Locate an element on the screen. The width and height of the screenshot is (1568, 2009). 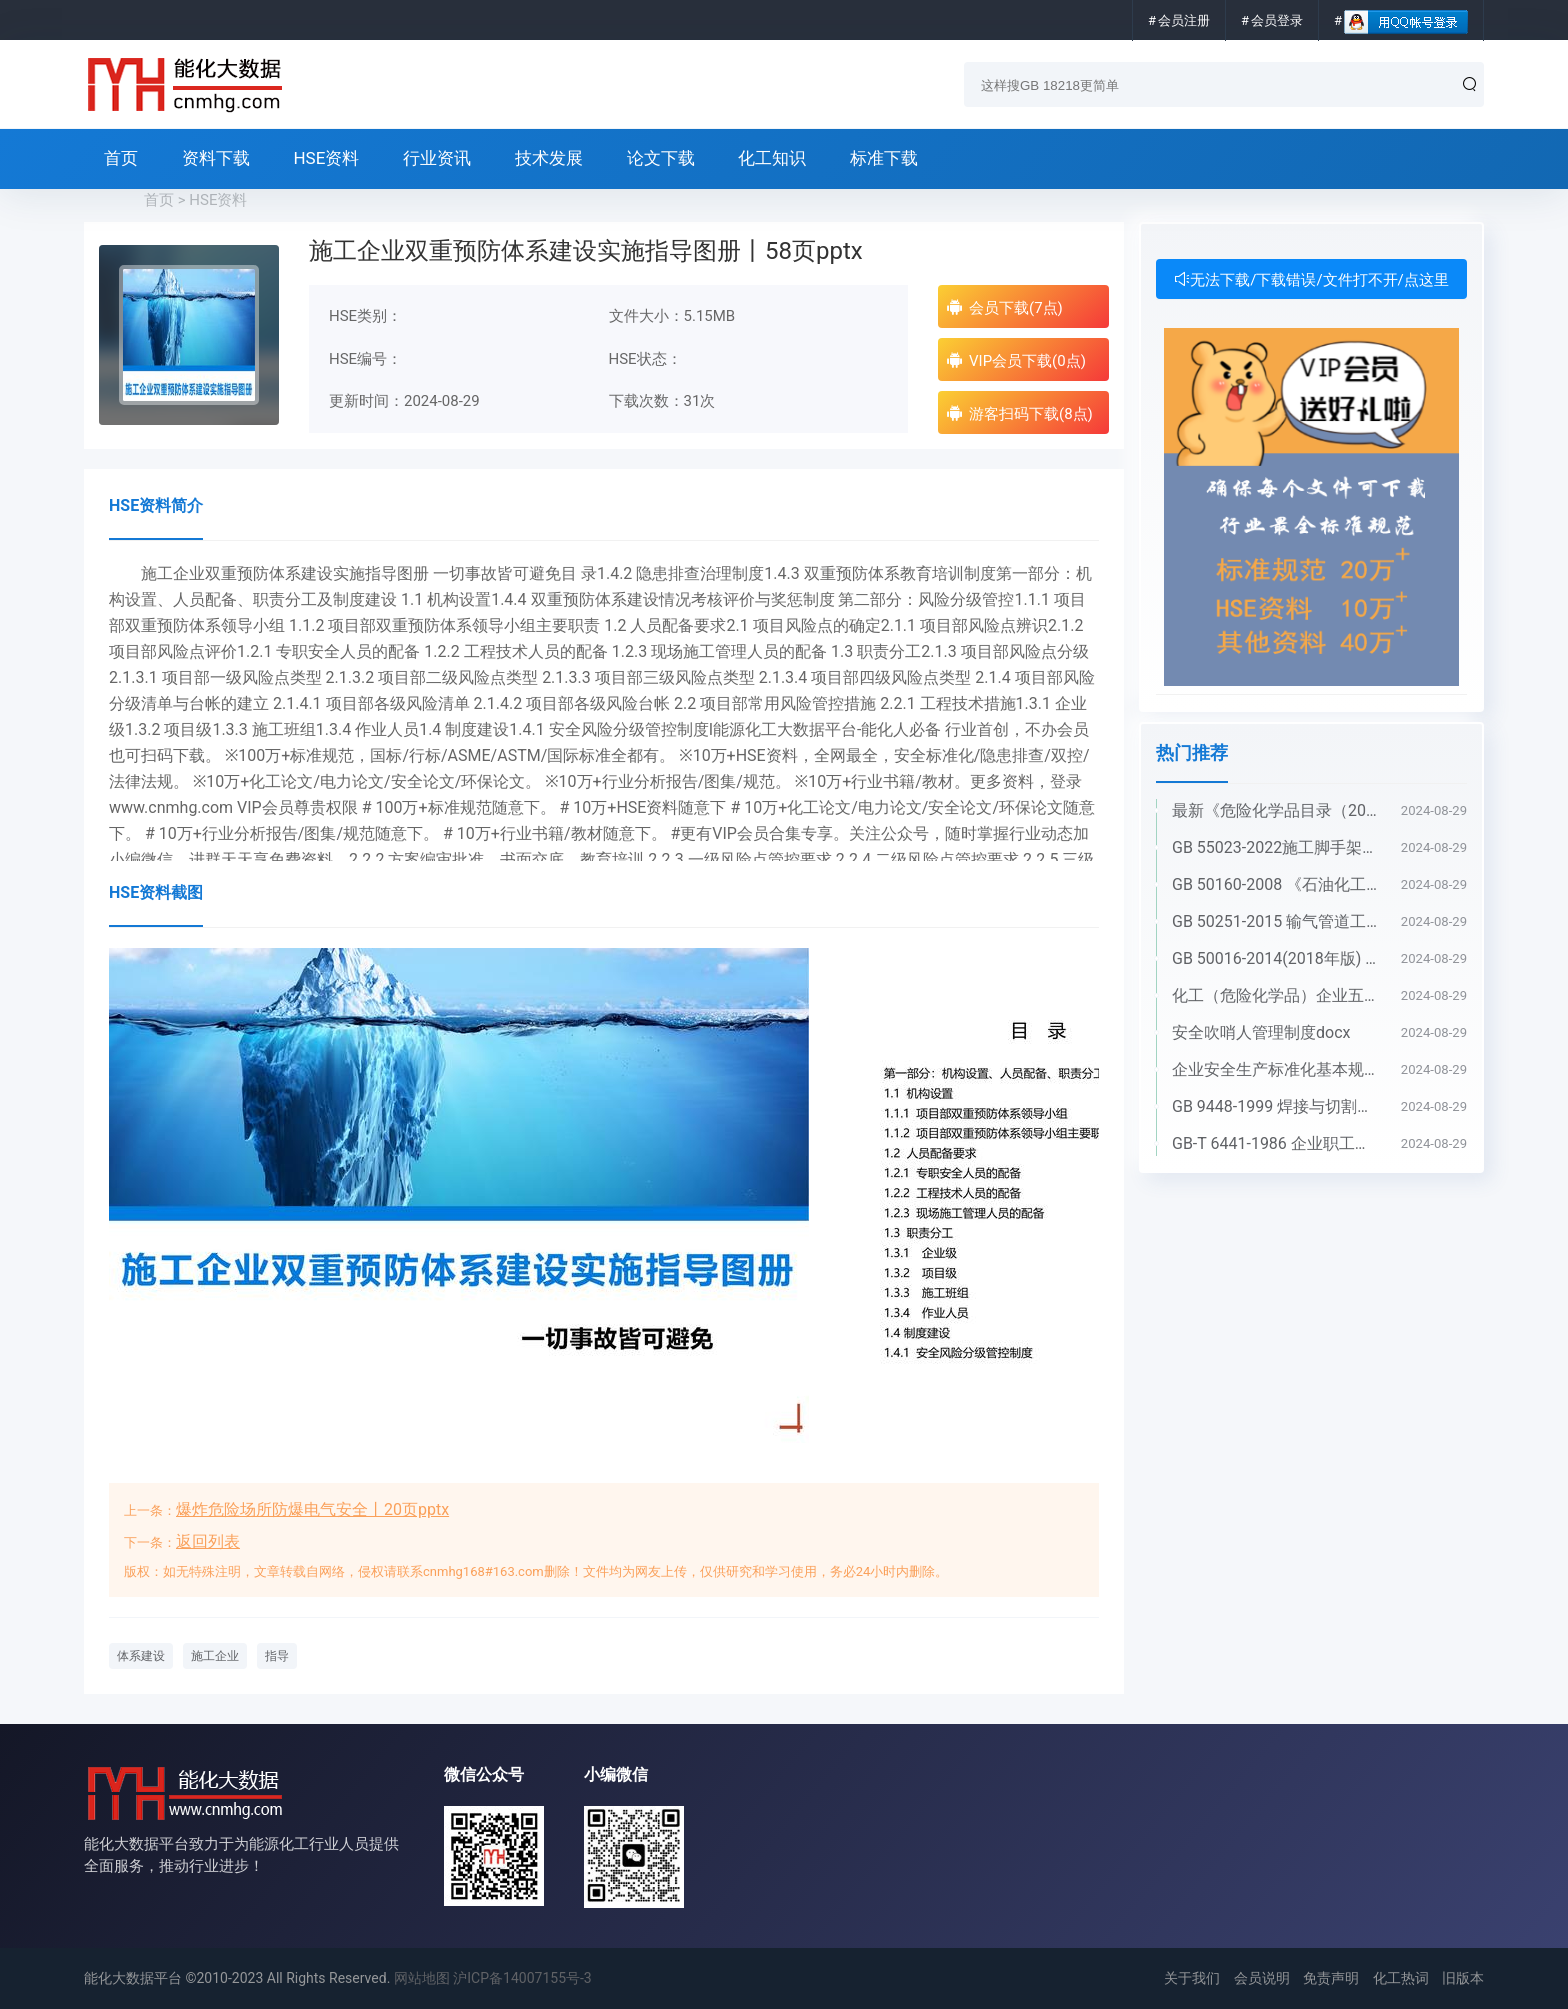
GB-T 6441-1986 企业职工伤亡事故分类pdf is located at coordinates (1276, 1143).